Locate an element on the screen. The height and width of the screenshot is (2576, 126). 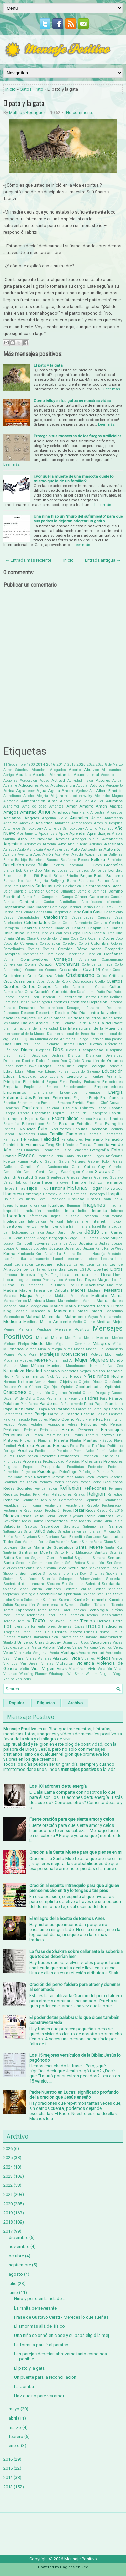
Indios is located at coordinates (83, 1211).